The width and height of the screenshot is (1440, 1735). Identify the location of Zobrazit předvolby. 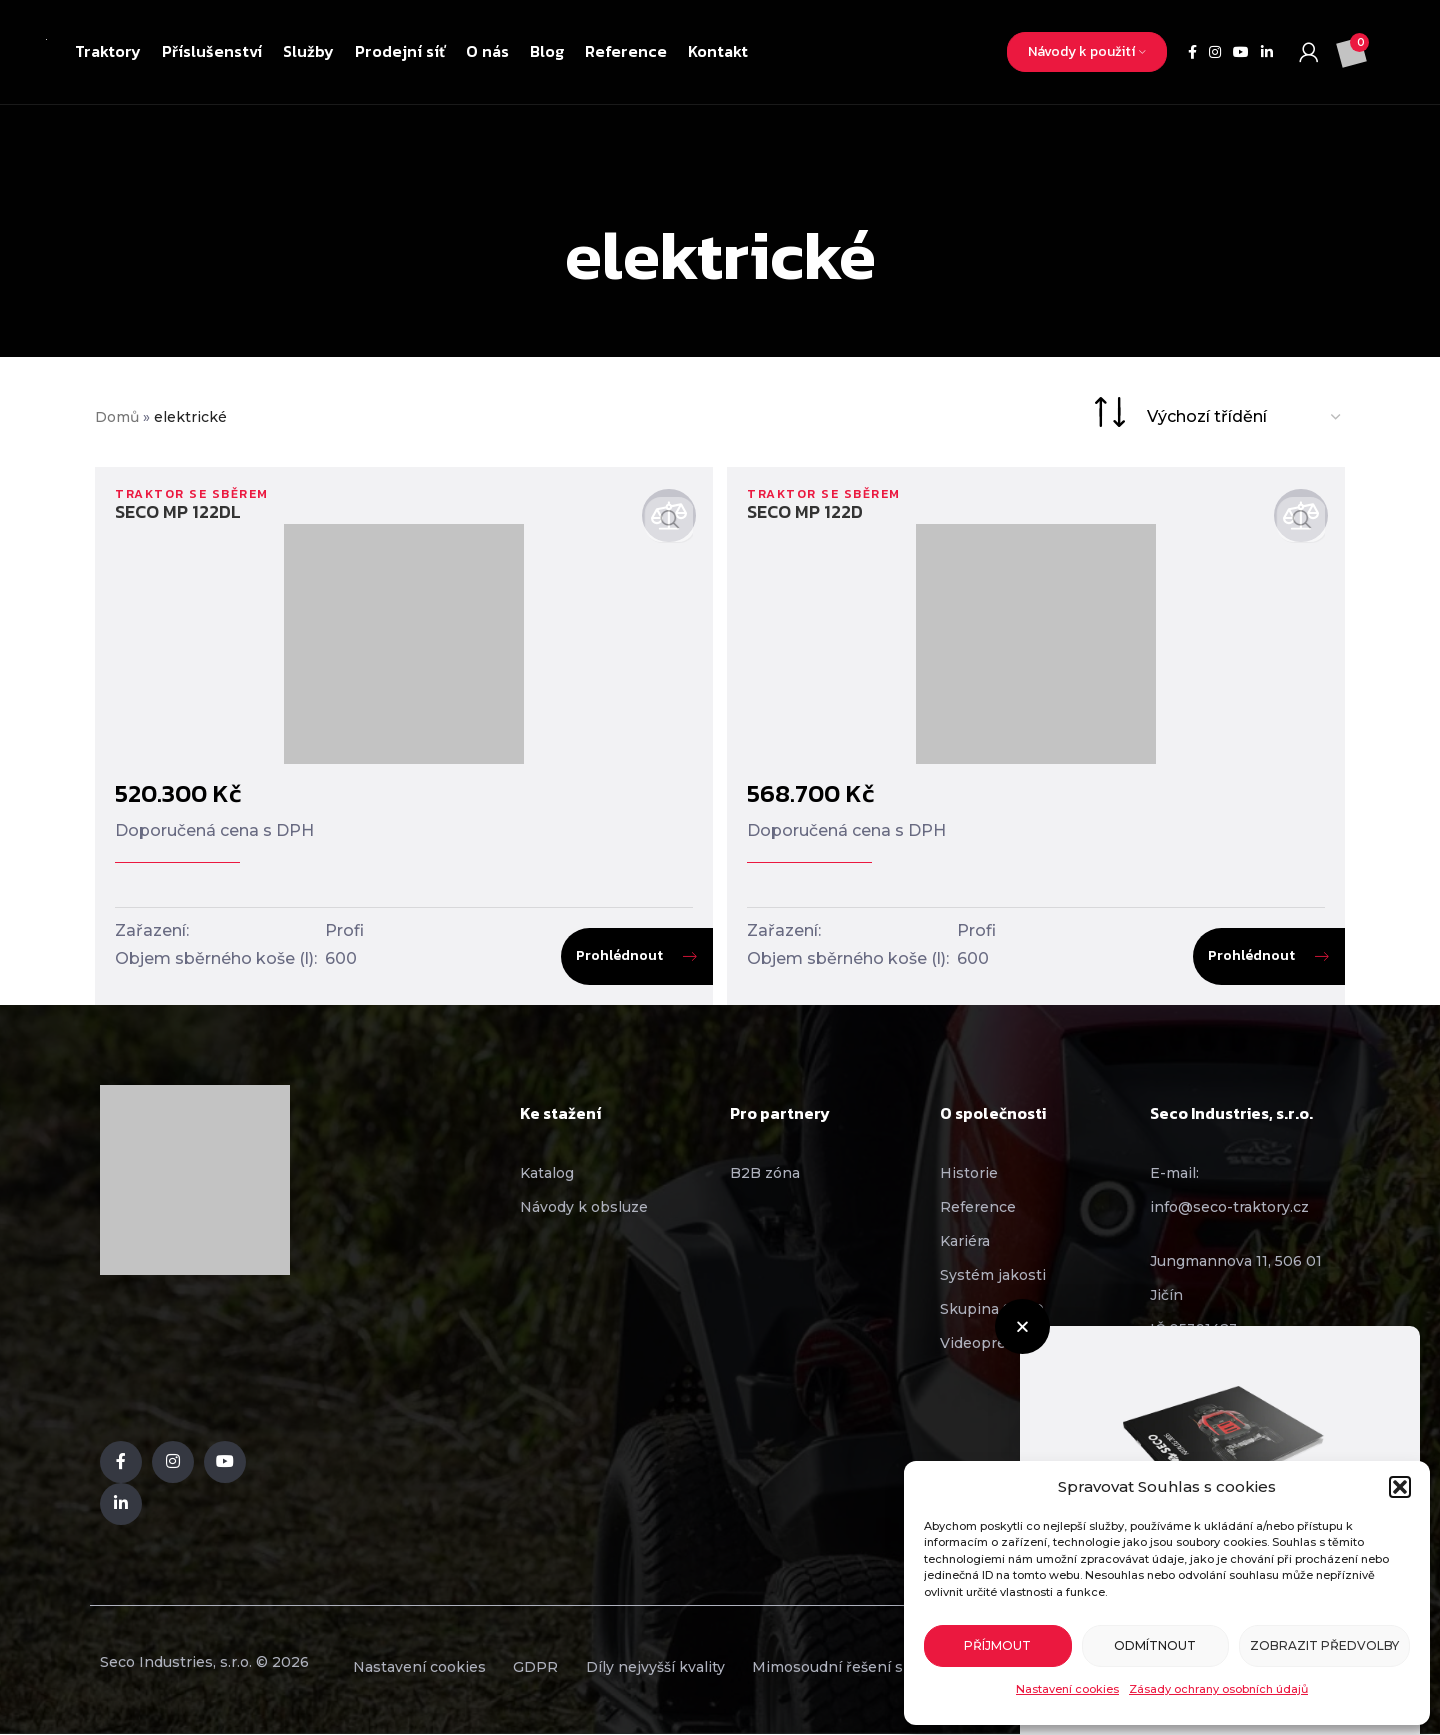
(1324, 1645).